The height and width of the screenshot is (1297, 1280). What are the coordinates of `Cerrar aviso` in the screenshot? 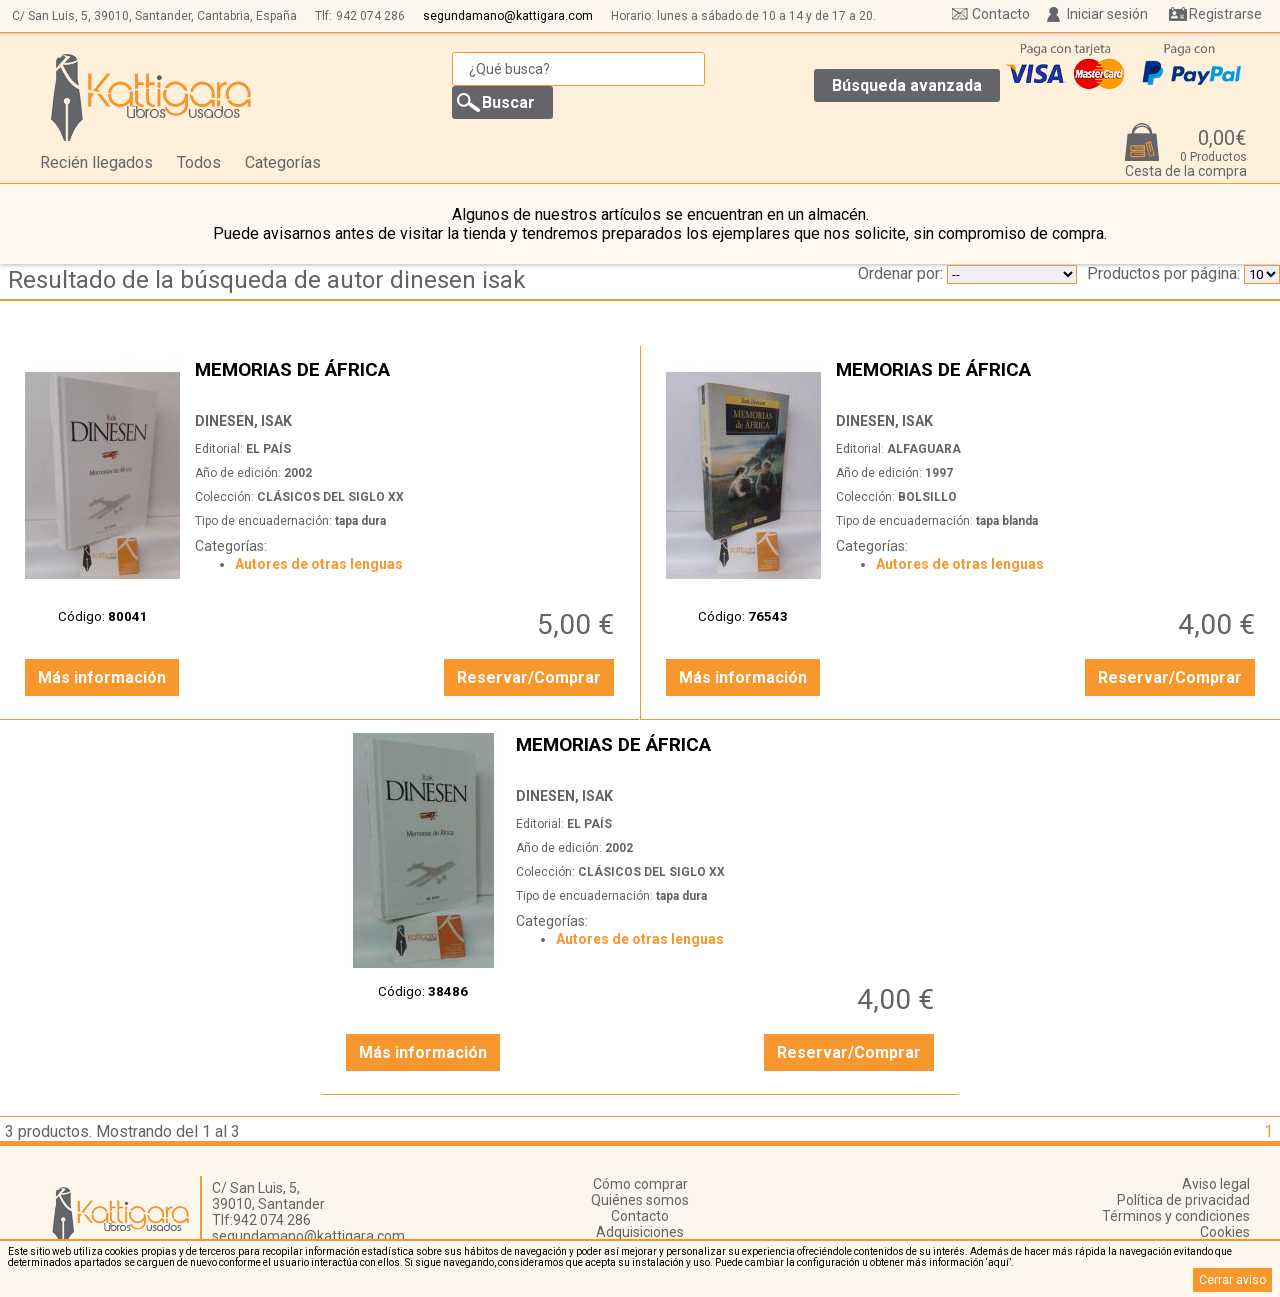 It's located at (1232, 1280).